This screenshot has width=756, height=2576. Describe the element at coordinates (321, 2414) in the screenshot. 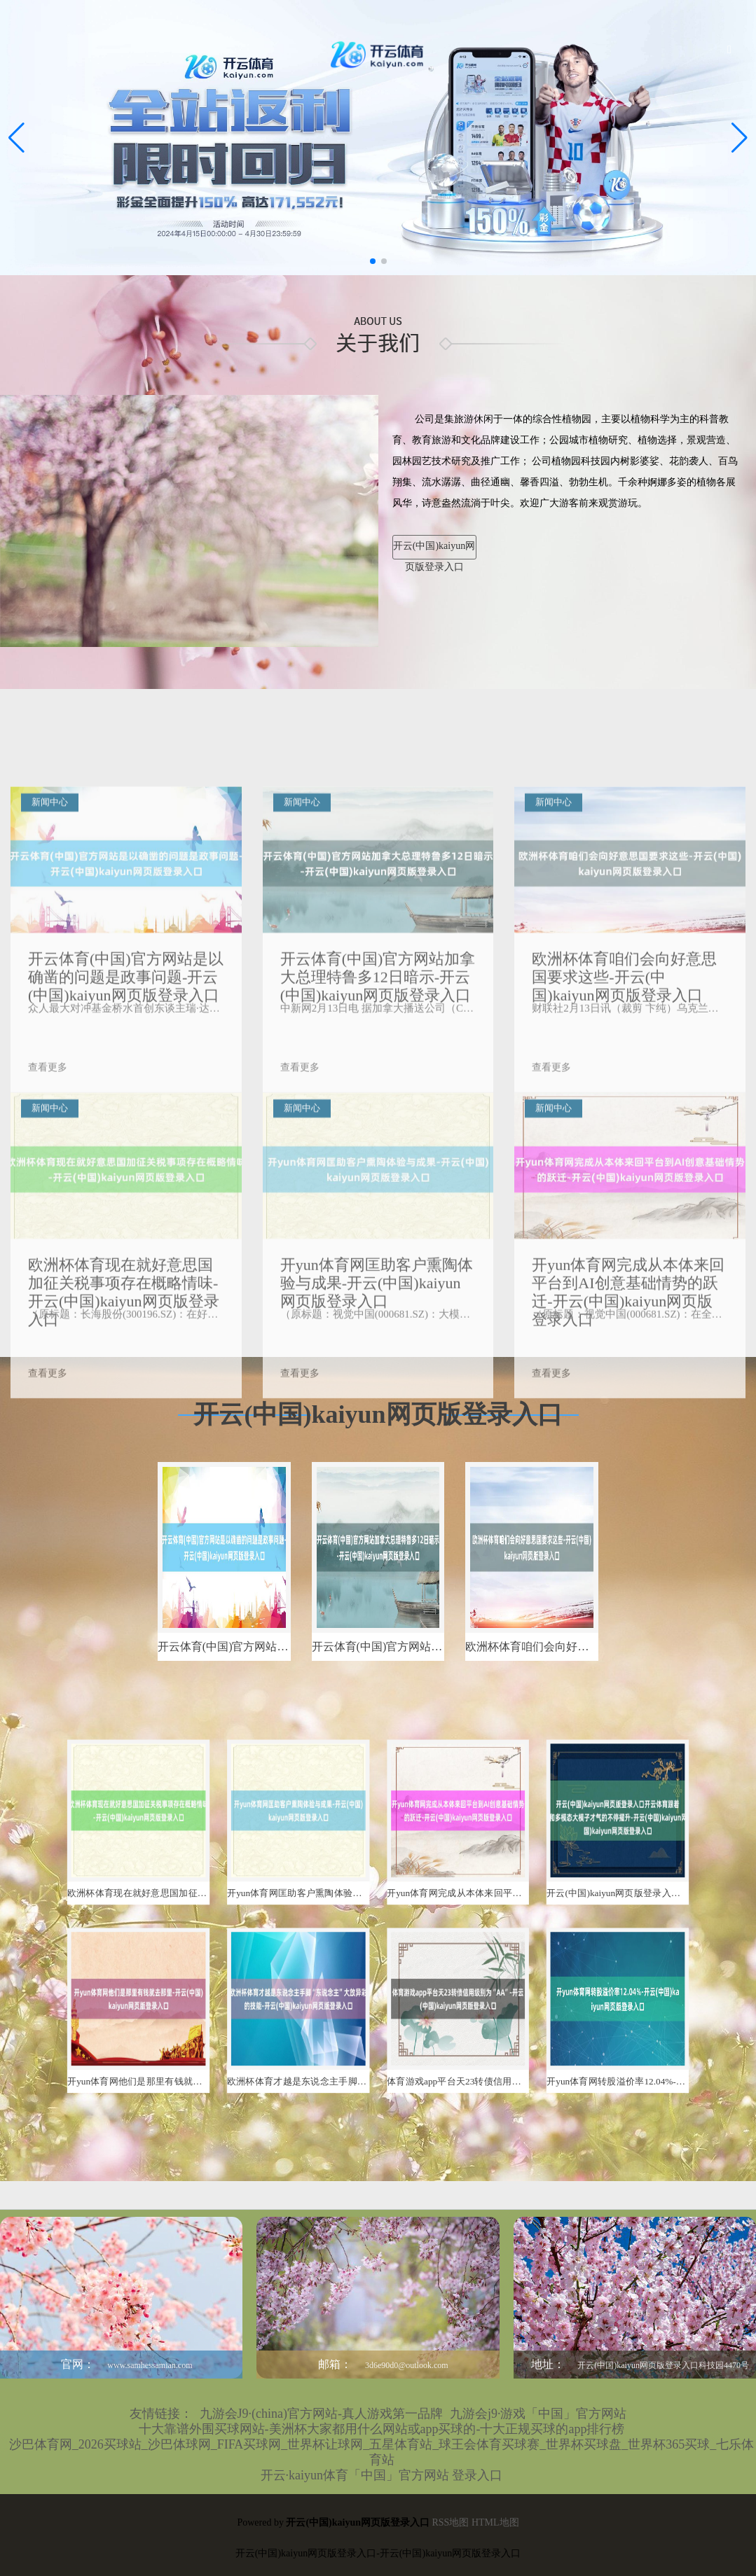

I see `九游会J9·(china)官方网站-真人游戏第一品牌` at that location.